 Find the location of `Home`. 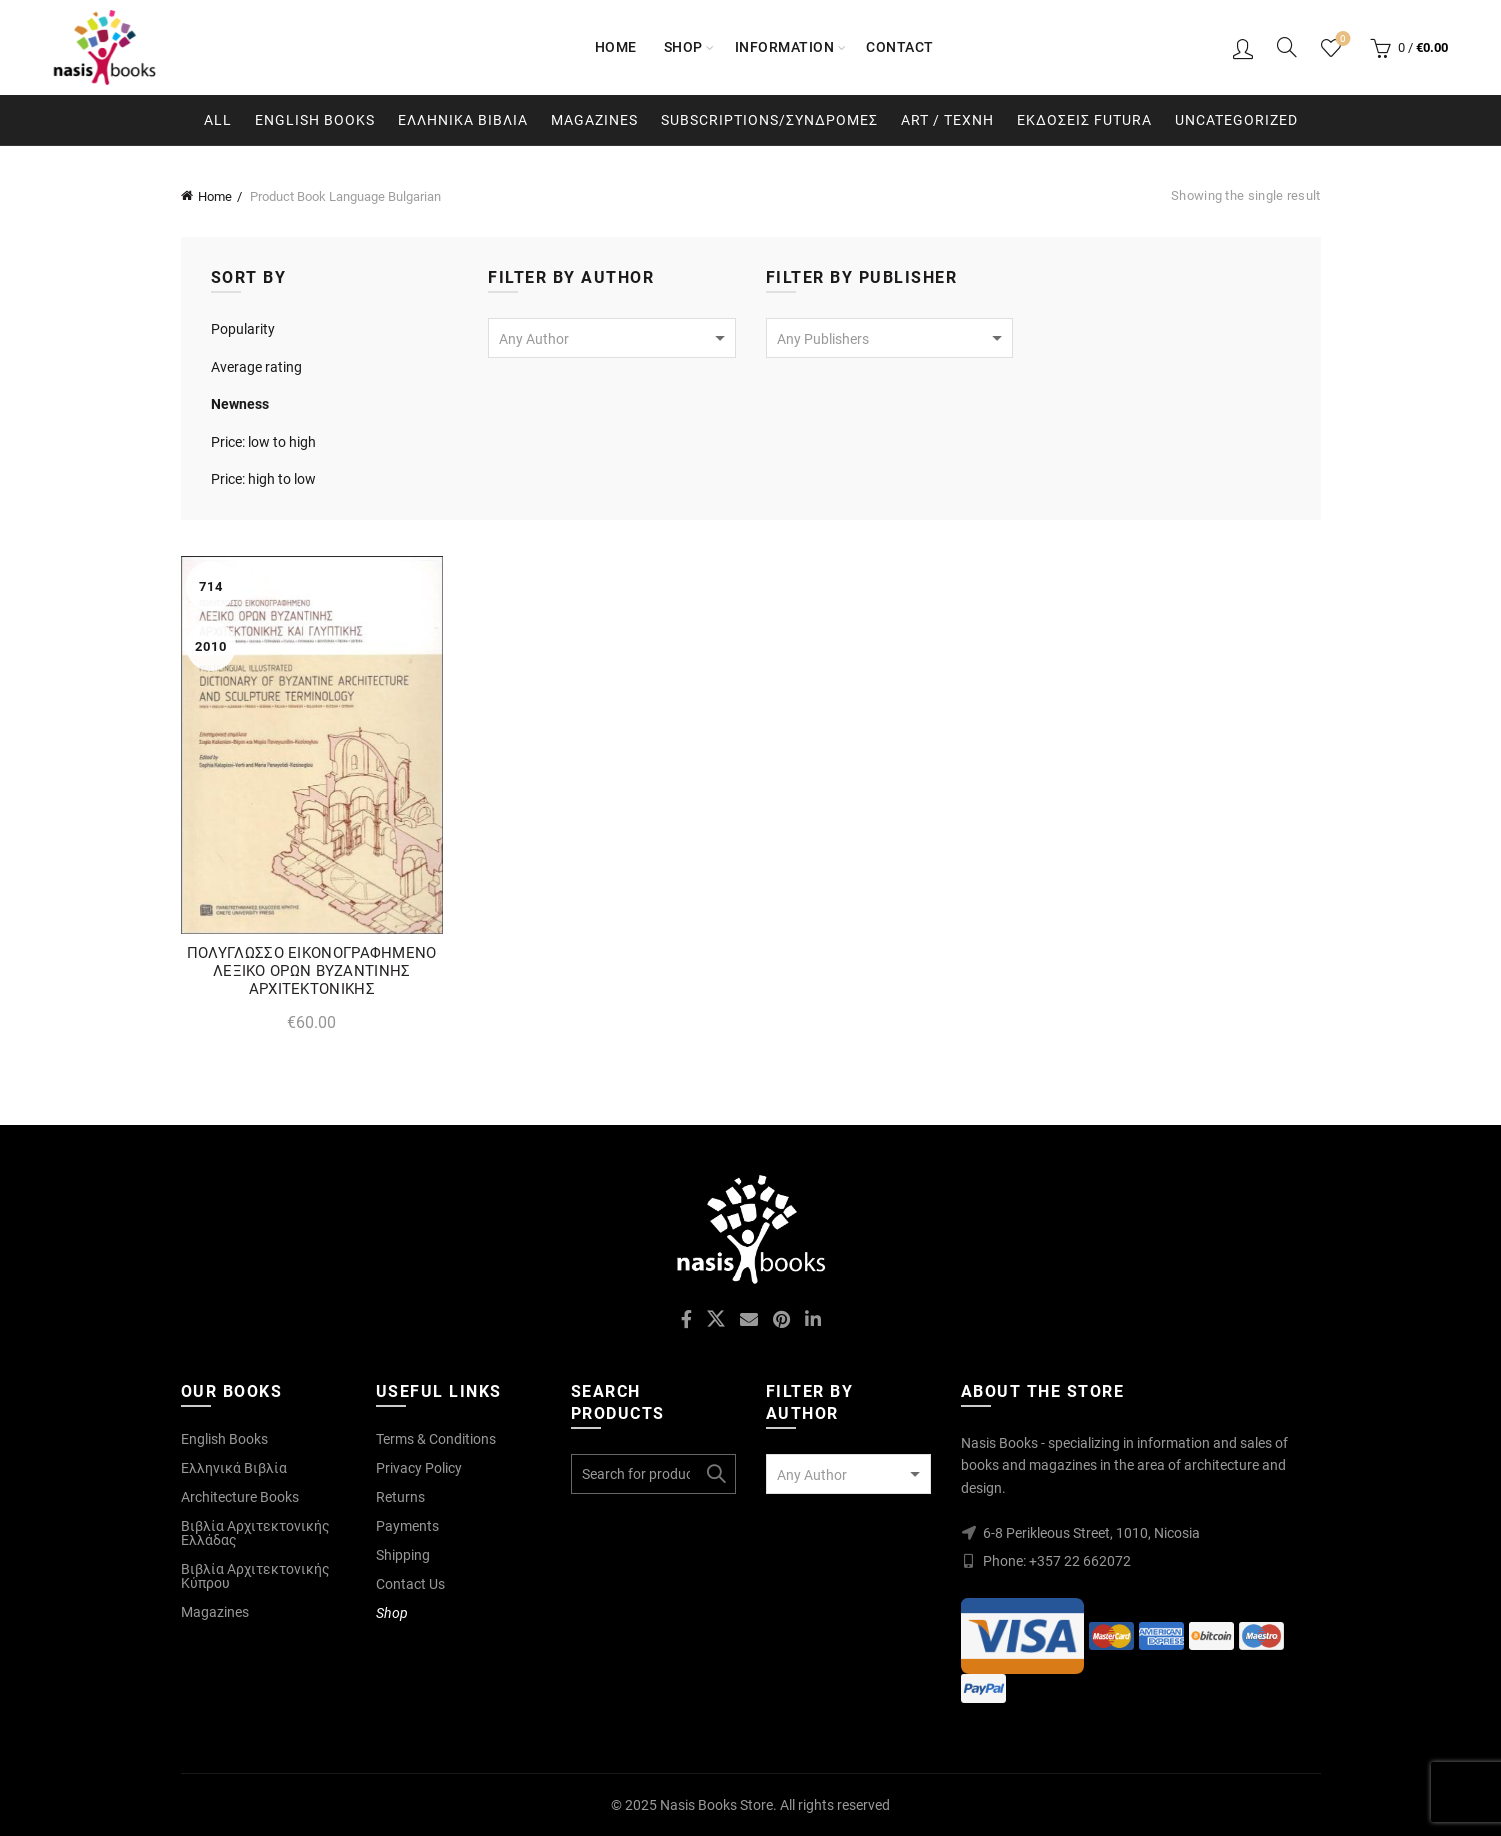

Home is located at coordinates (616, 47).